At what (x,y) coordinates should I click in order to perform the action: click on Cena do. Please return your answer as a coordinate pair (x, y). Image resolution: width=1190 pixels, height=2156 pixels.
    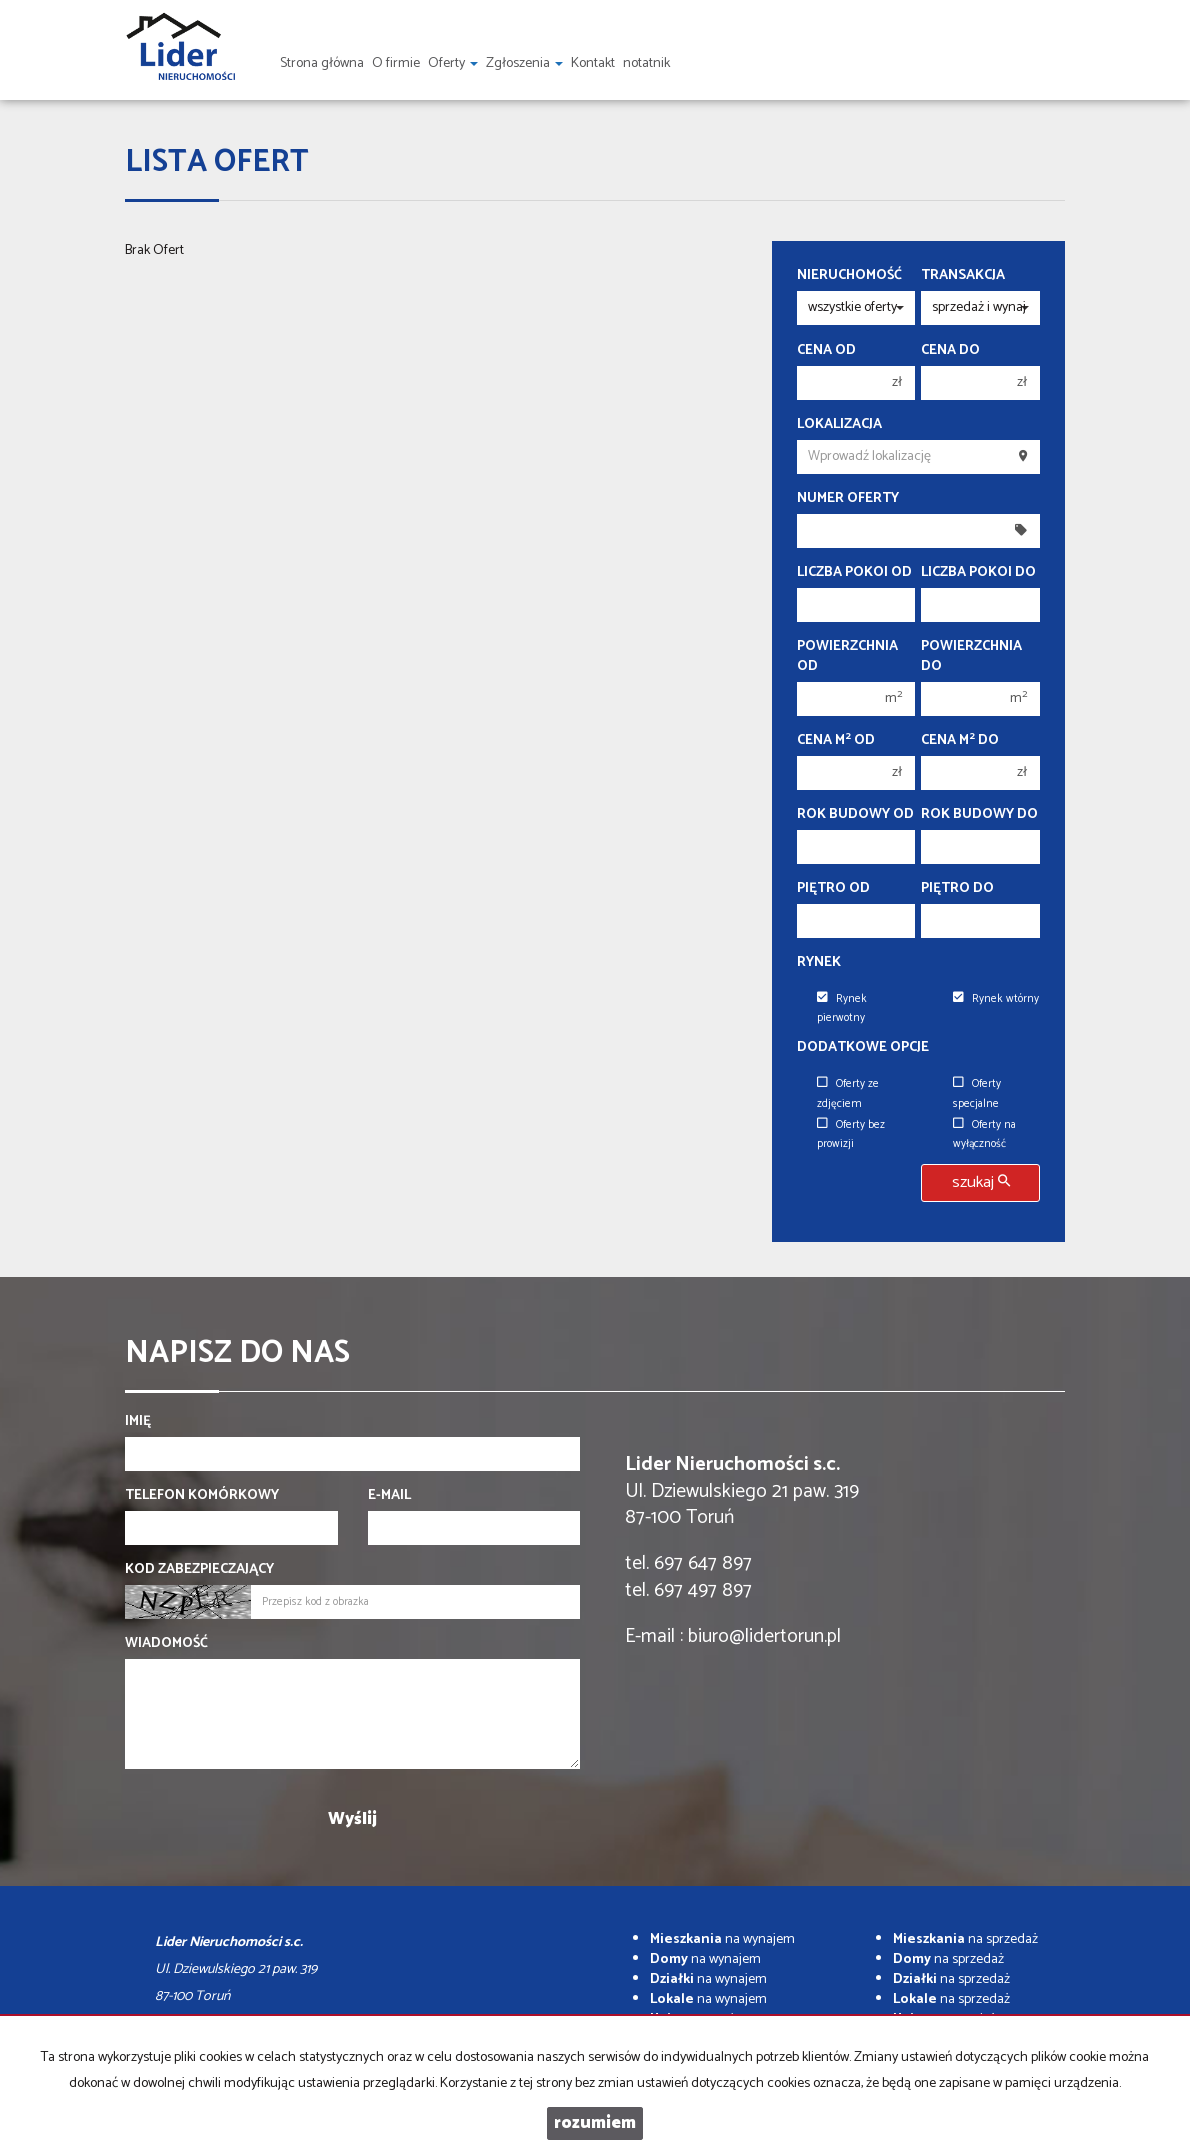
    Looking at the image, I should click on (950, 351).